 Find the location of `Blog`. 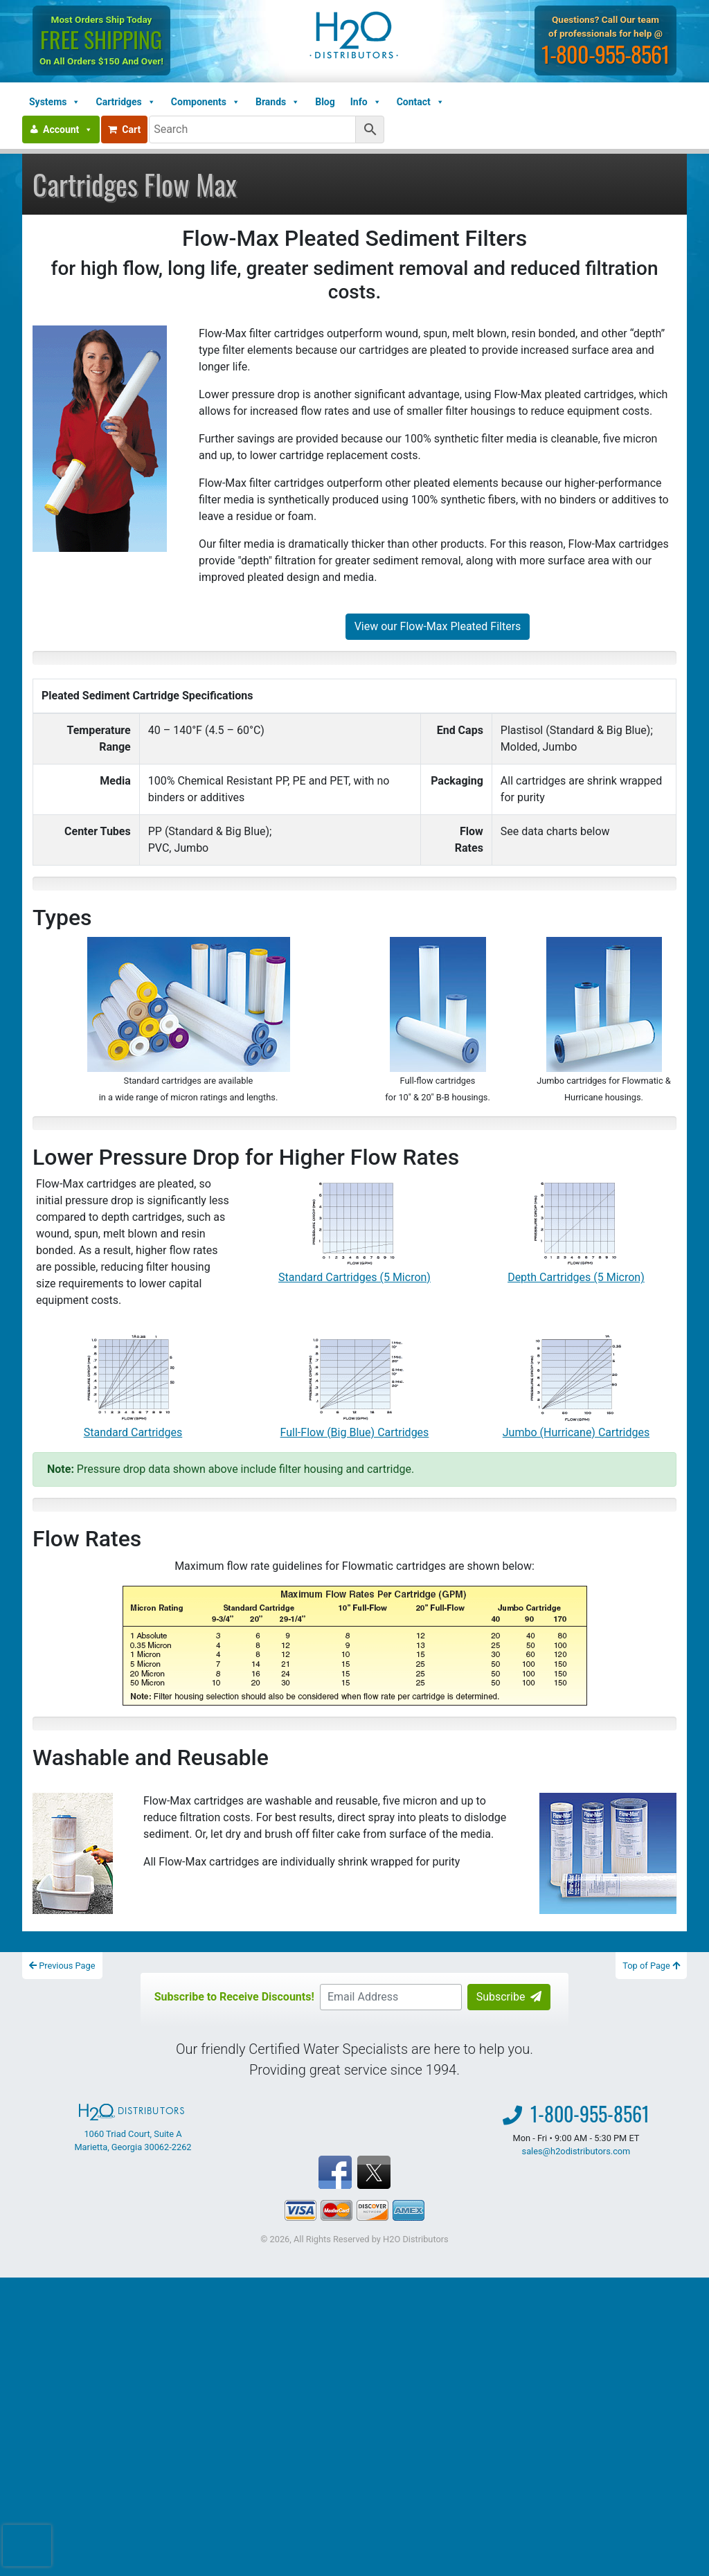

Blog is located at coordinates (325, 101).